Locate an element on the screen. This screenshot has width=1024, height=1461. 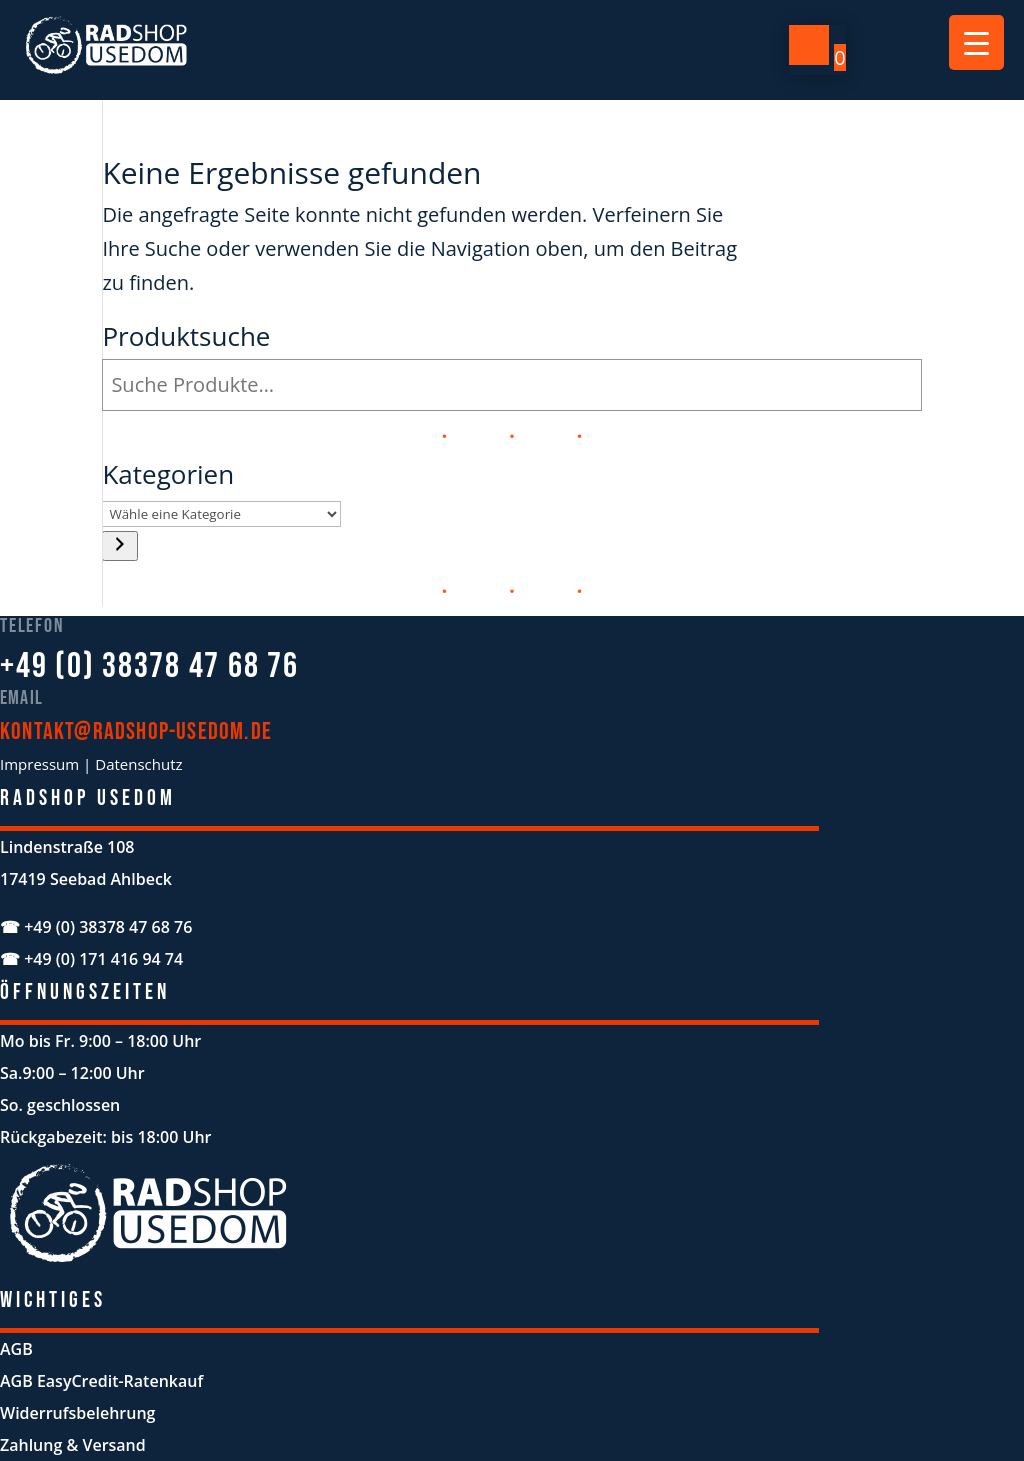
+49 (0) 38378 47 68 76 is located at coordinates (149, 666).